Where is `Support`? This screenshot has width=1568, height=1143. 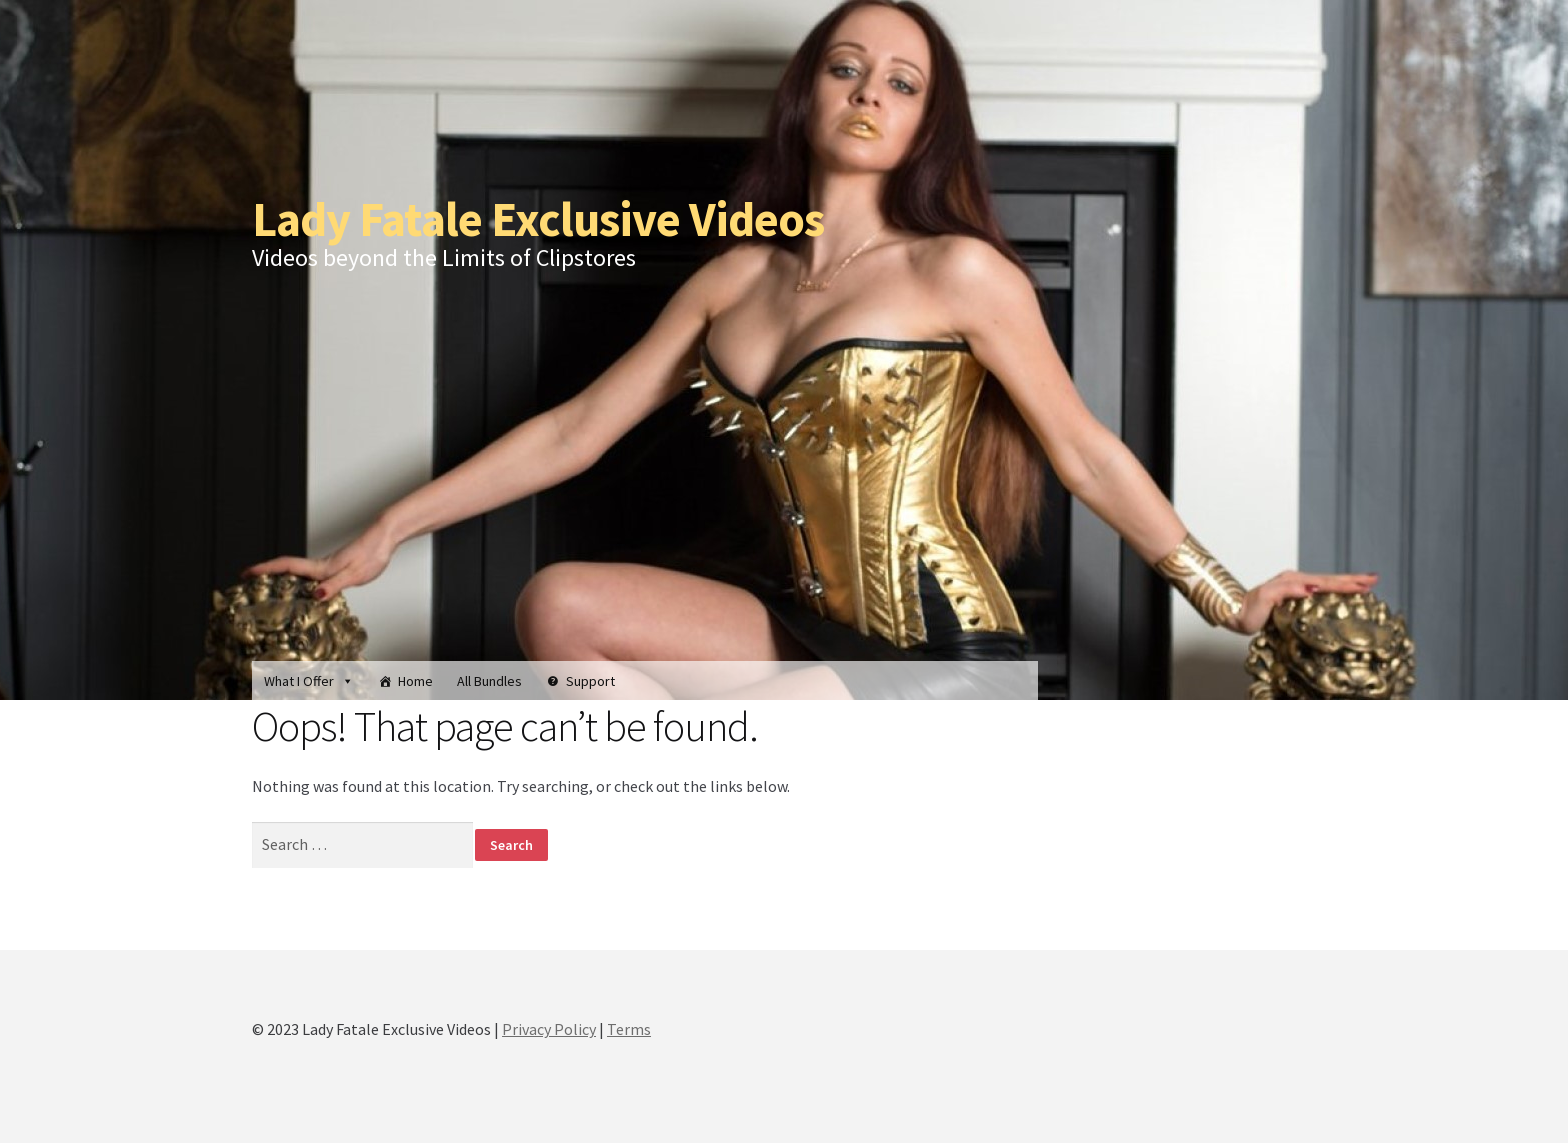
Support is located at coordinates (590, 681).